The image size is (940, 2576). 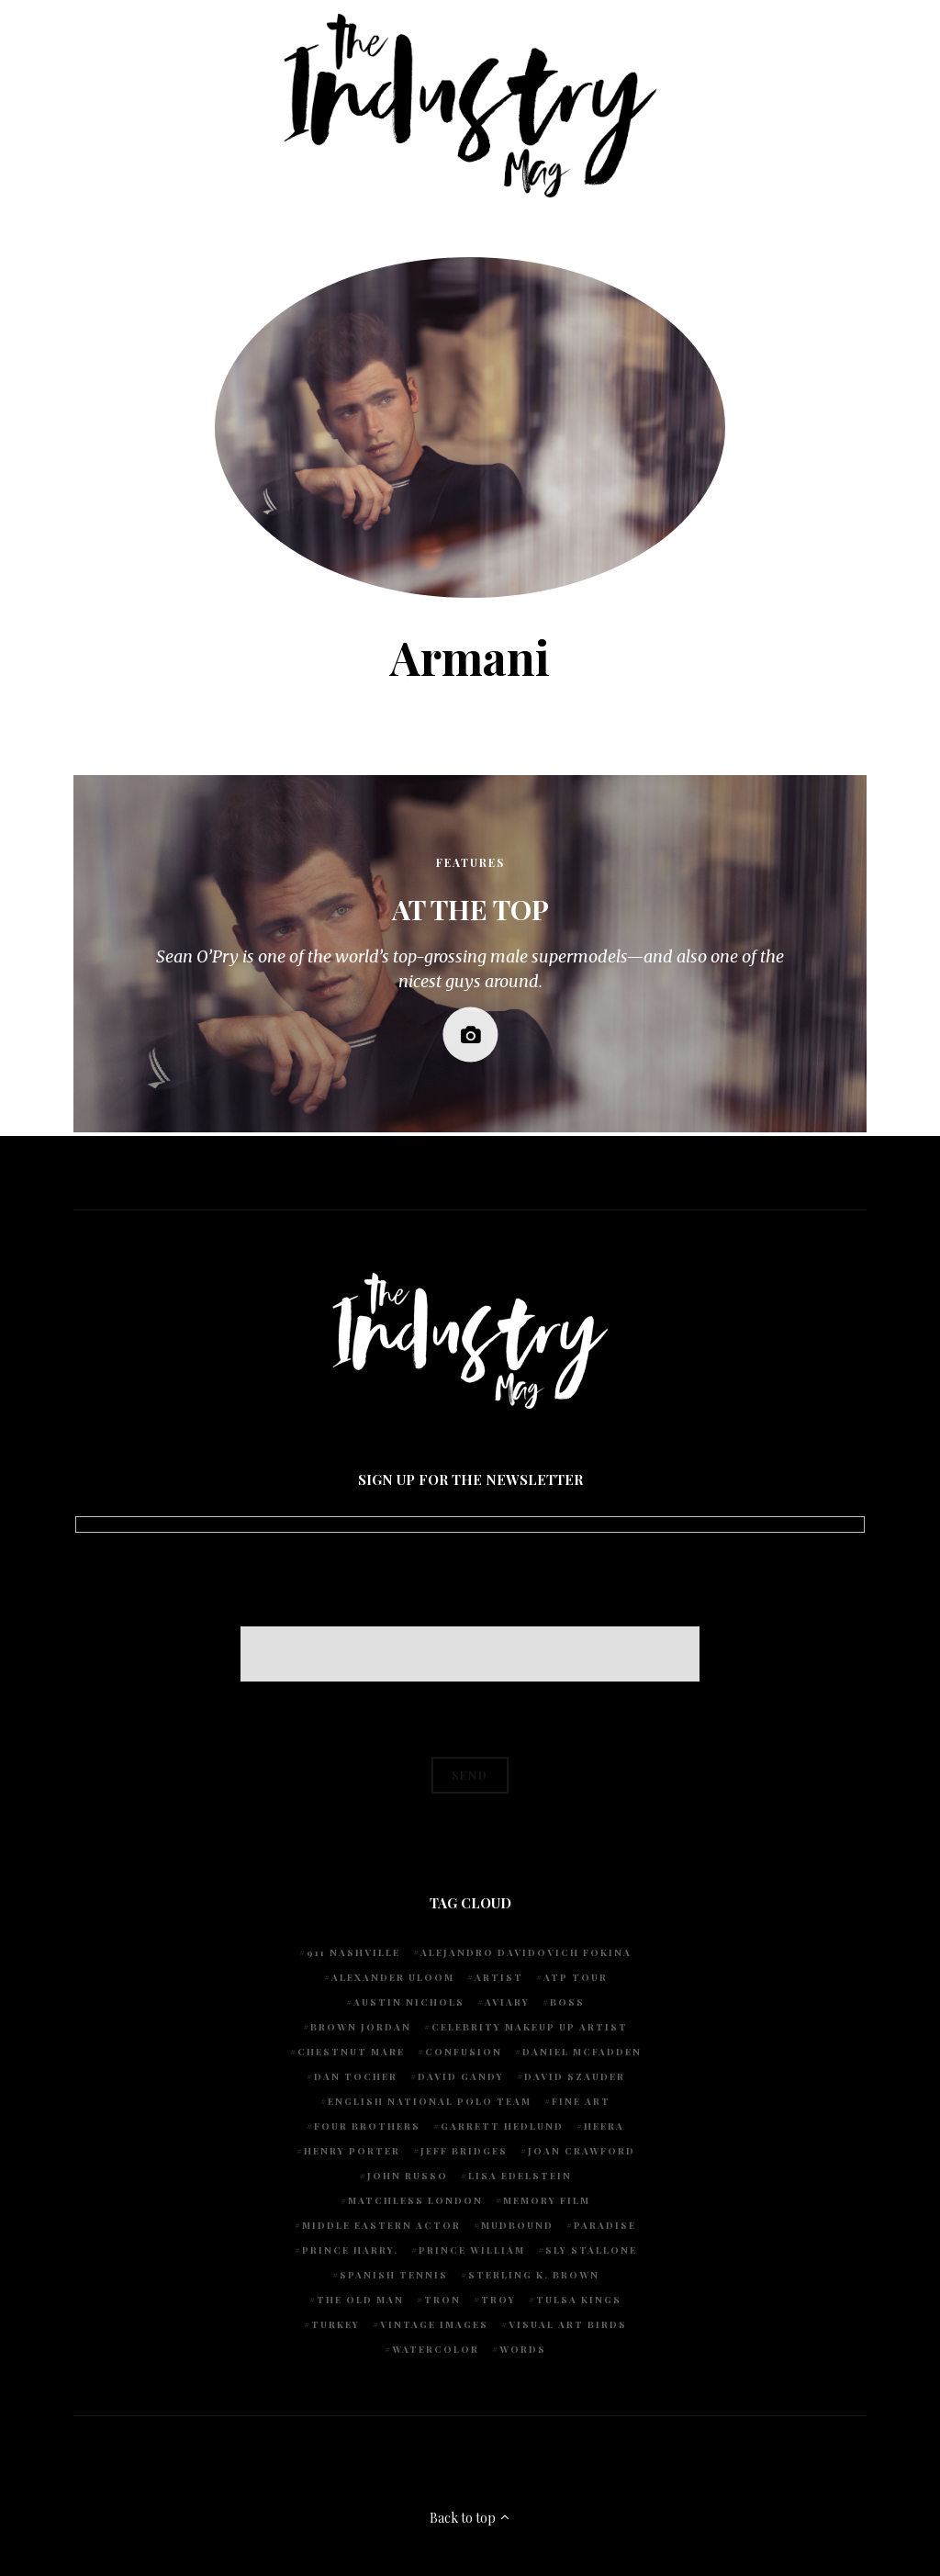 I want to click on Memory Film [Memory Film (1 item)], so click(x=546, y=2200).